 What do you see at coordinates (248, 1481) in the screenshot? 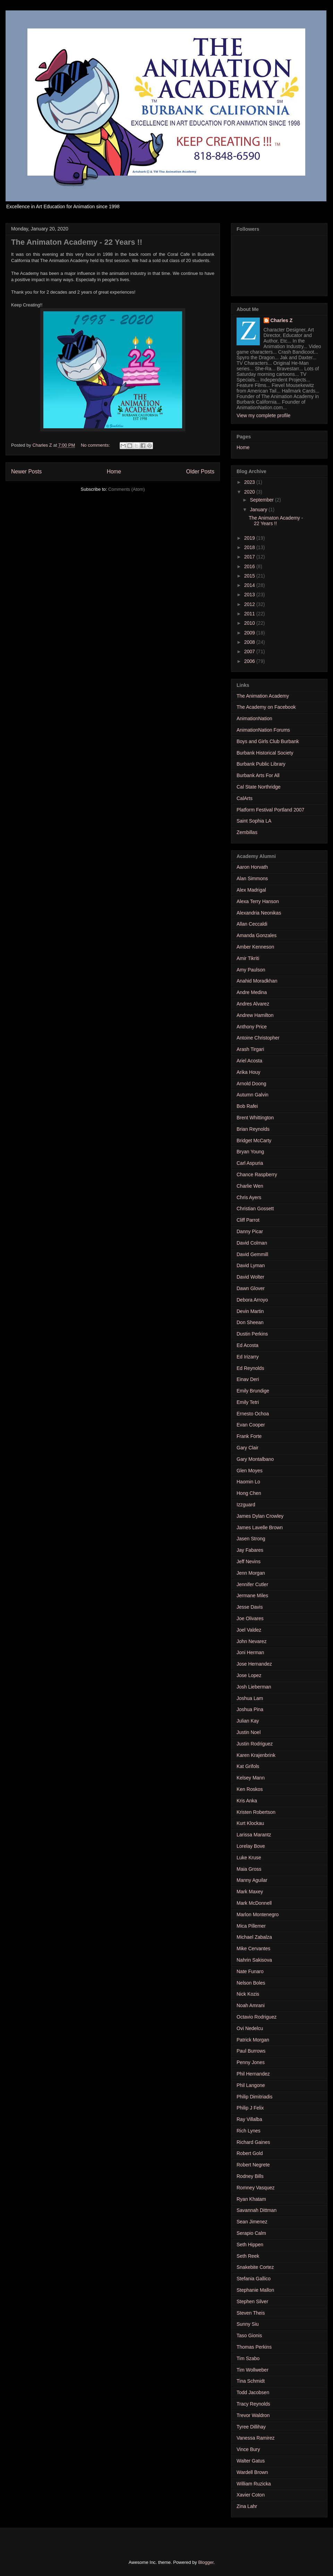
I see `Haomin Lo` at bounding box center [248, 1481].